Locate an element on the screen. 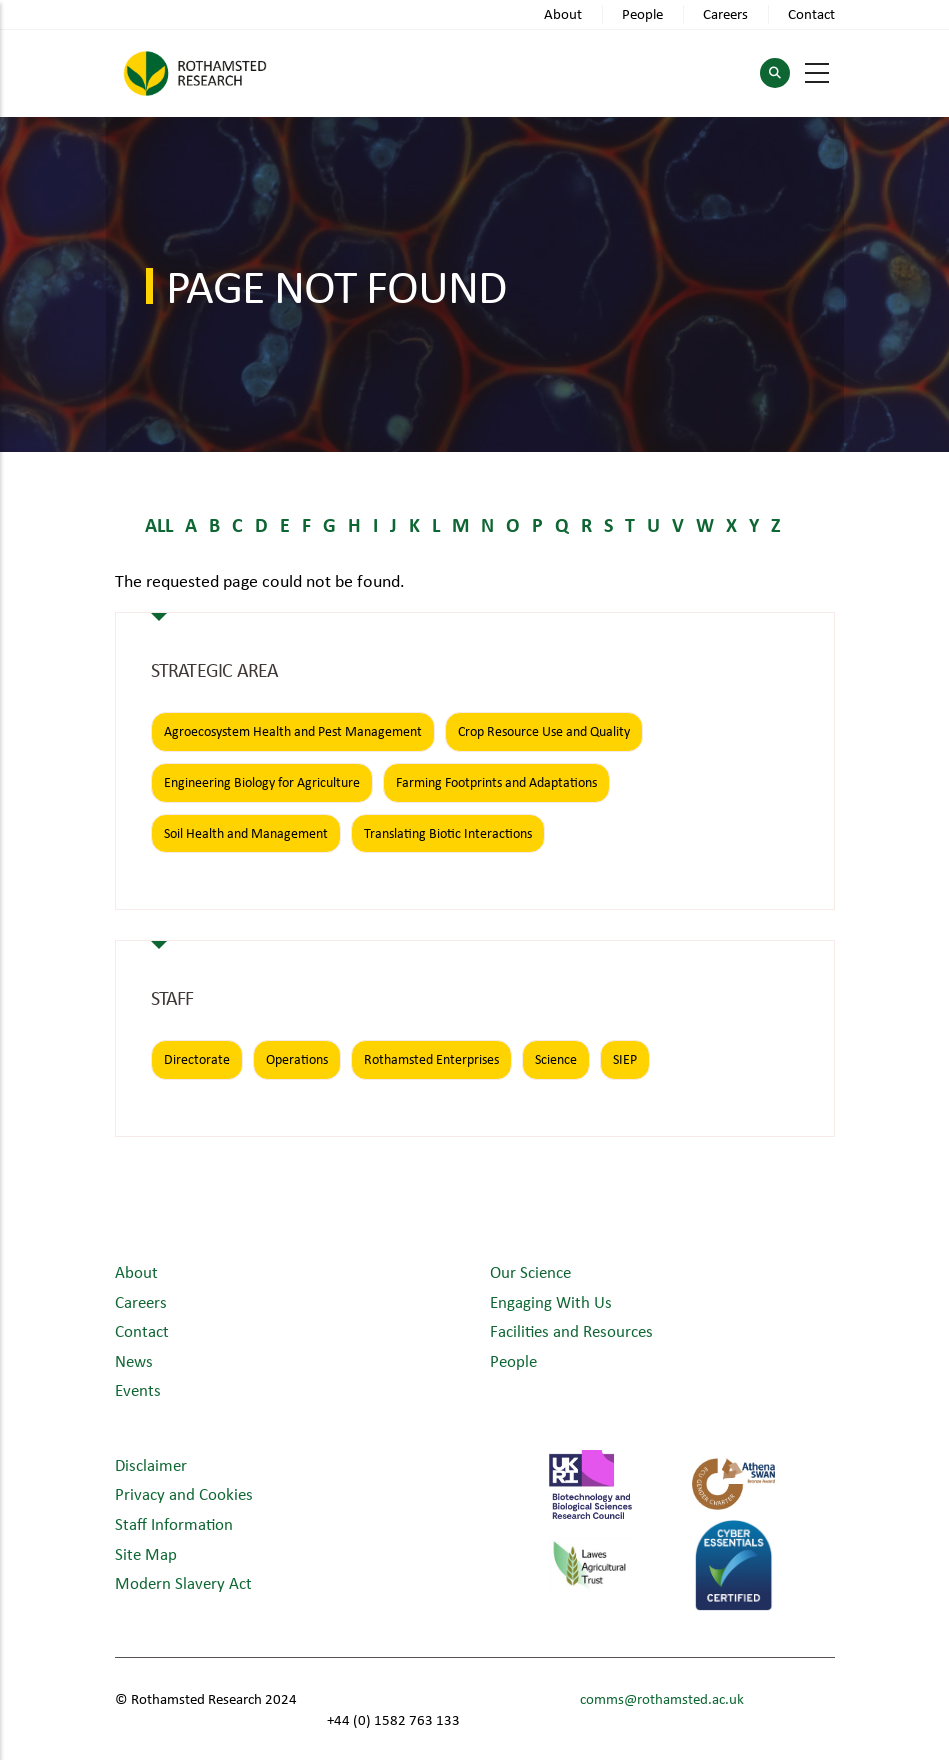  Operations is located at coordinates (297, 1059).